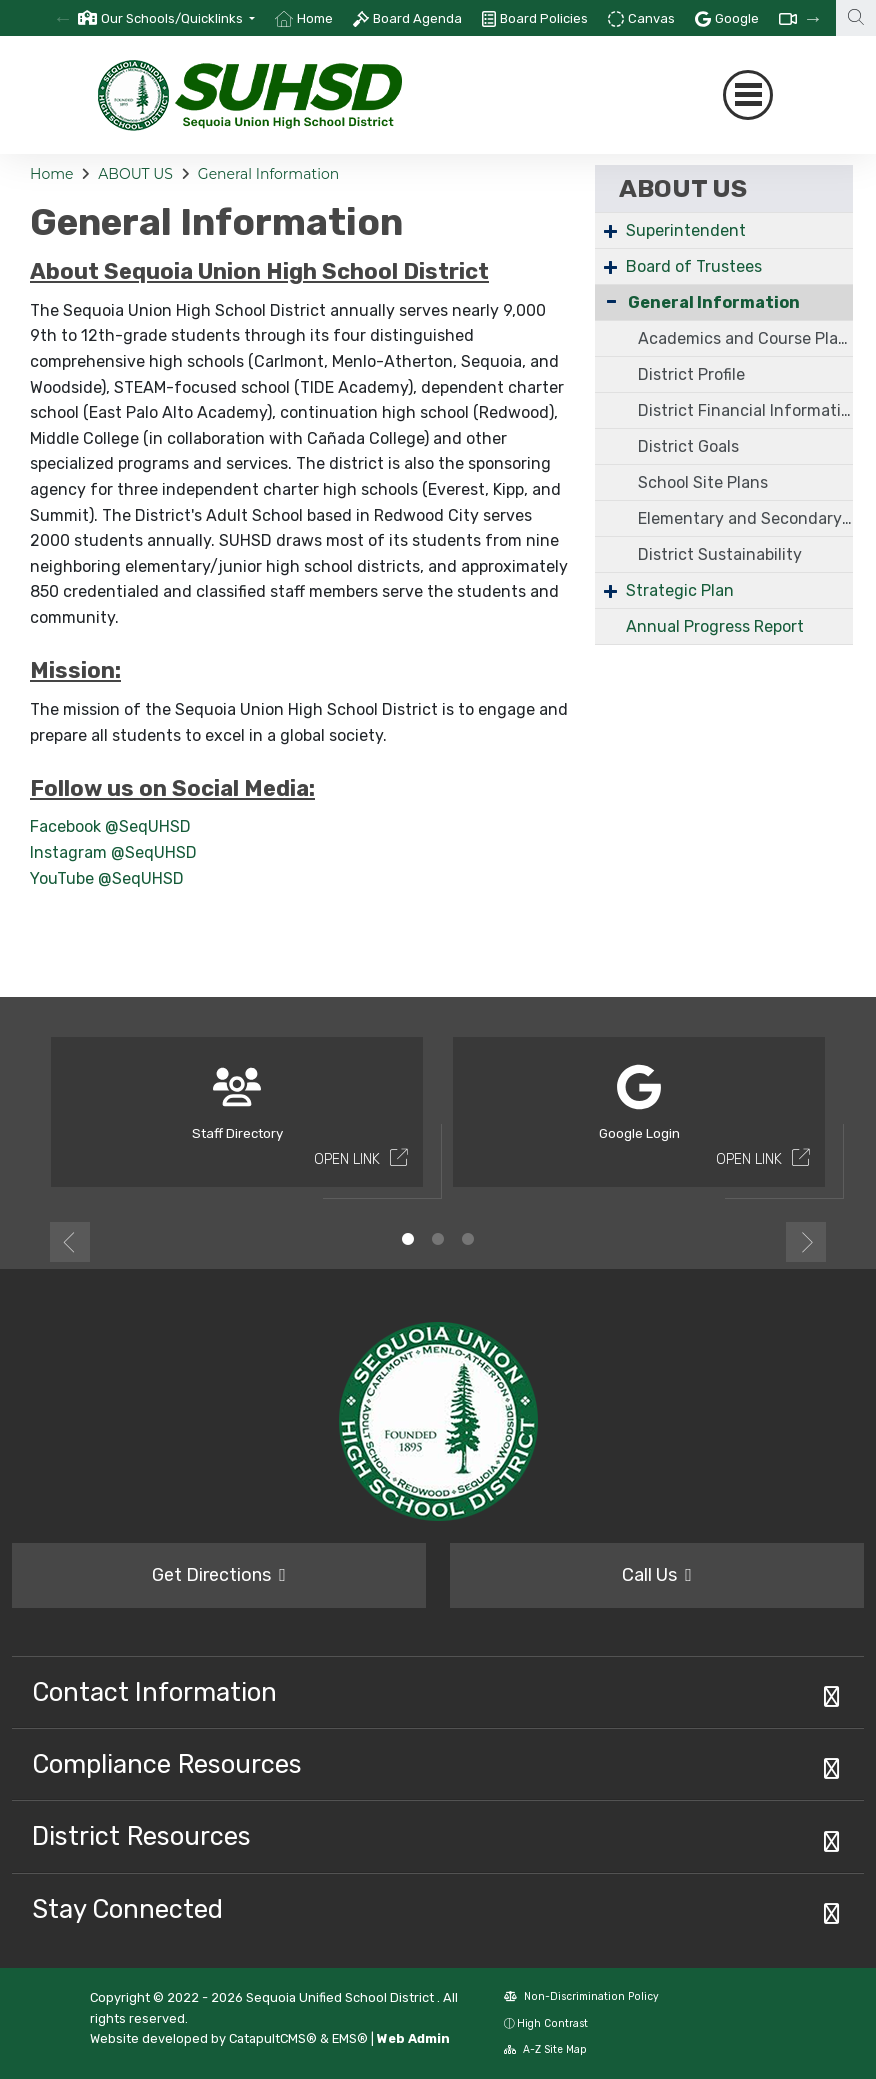 The width and height of the screenshot is (876, 2079). Describe the element at coordinates (748, 95) in the screenshot. I see `[Toggle navigation]` at that location.